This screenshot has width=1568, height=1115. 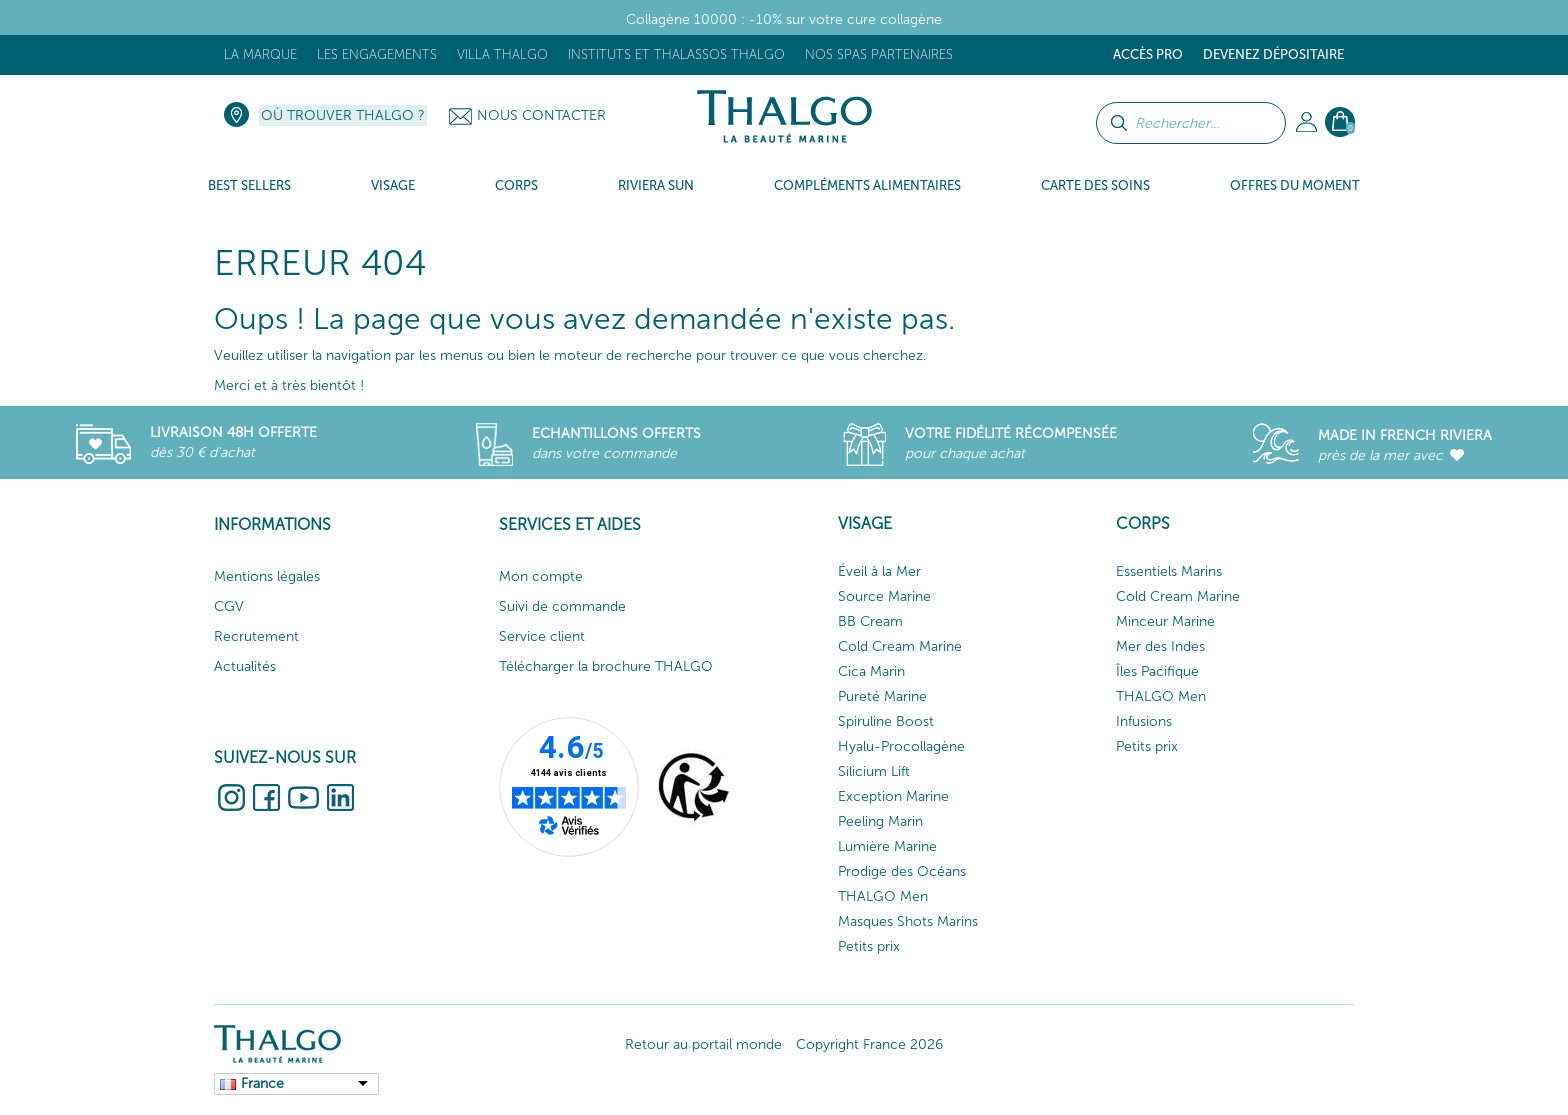 What do you see at coordinates (676, 54) in the screenshot?
I see `Instituts et Thalassos THALGO` at bounding box center [676, 54].